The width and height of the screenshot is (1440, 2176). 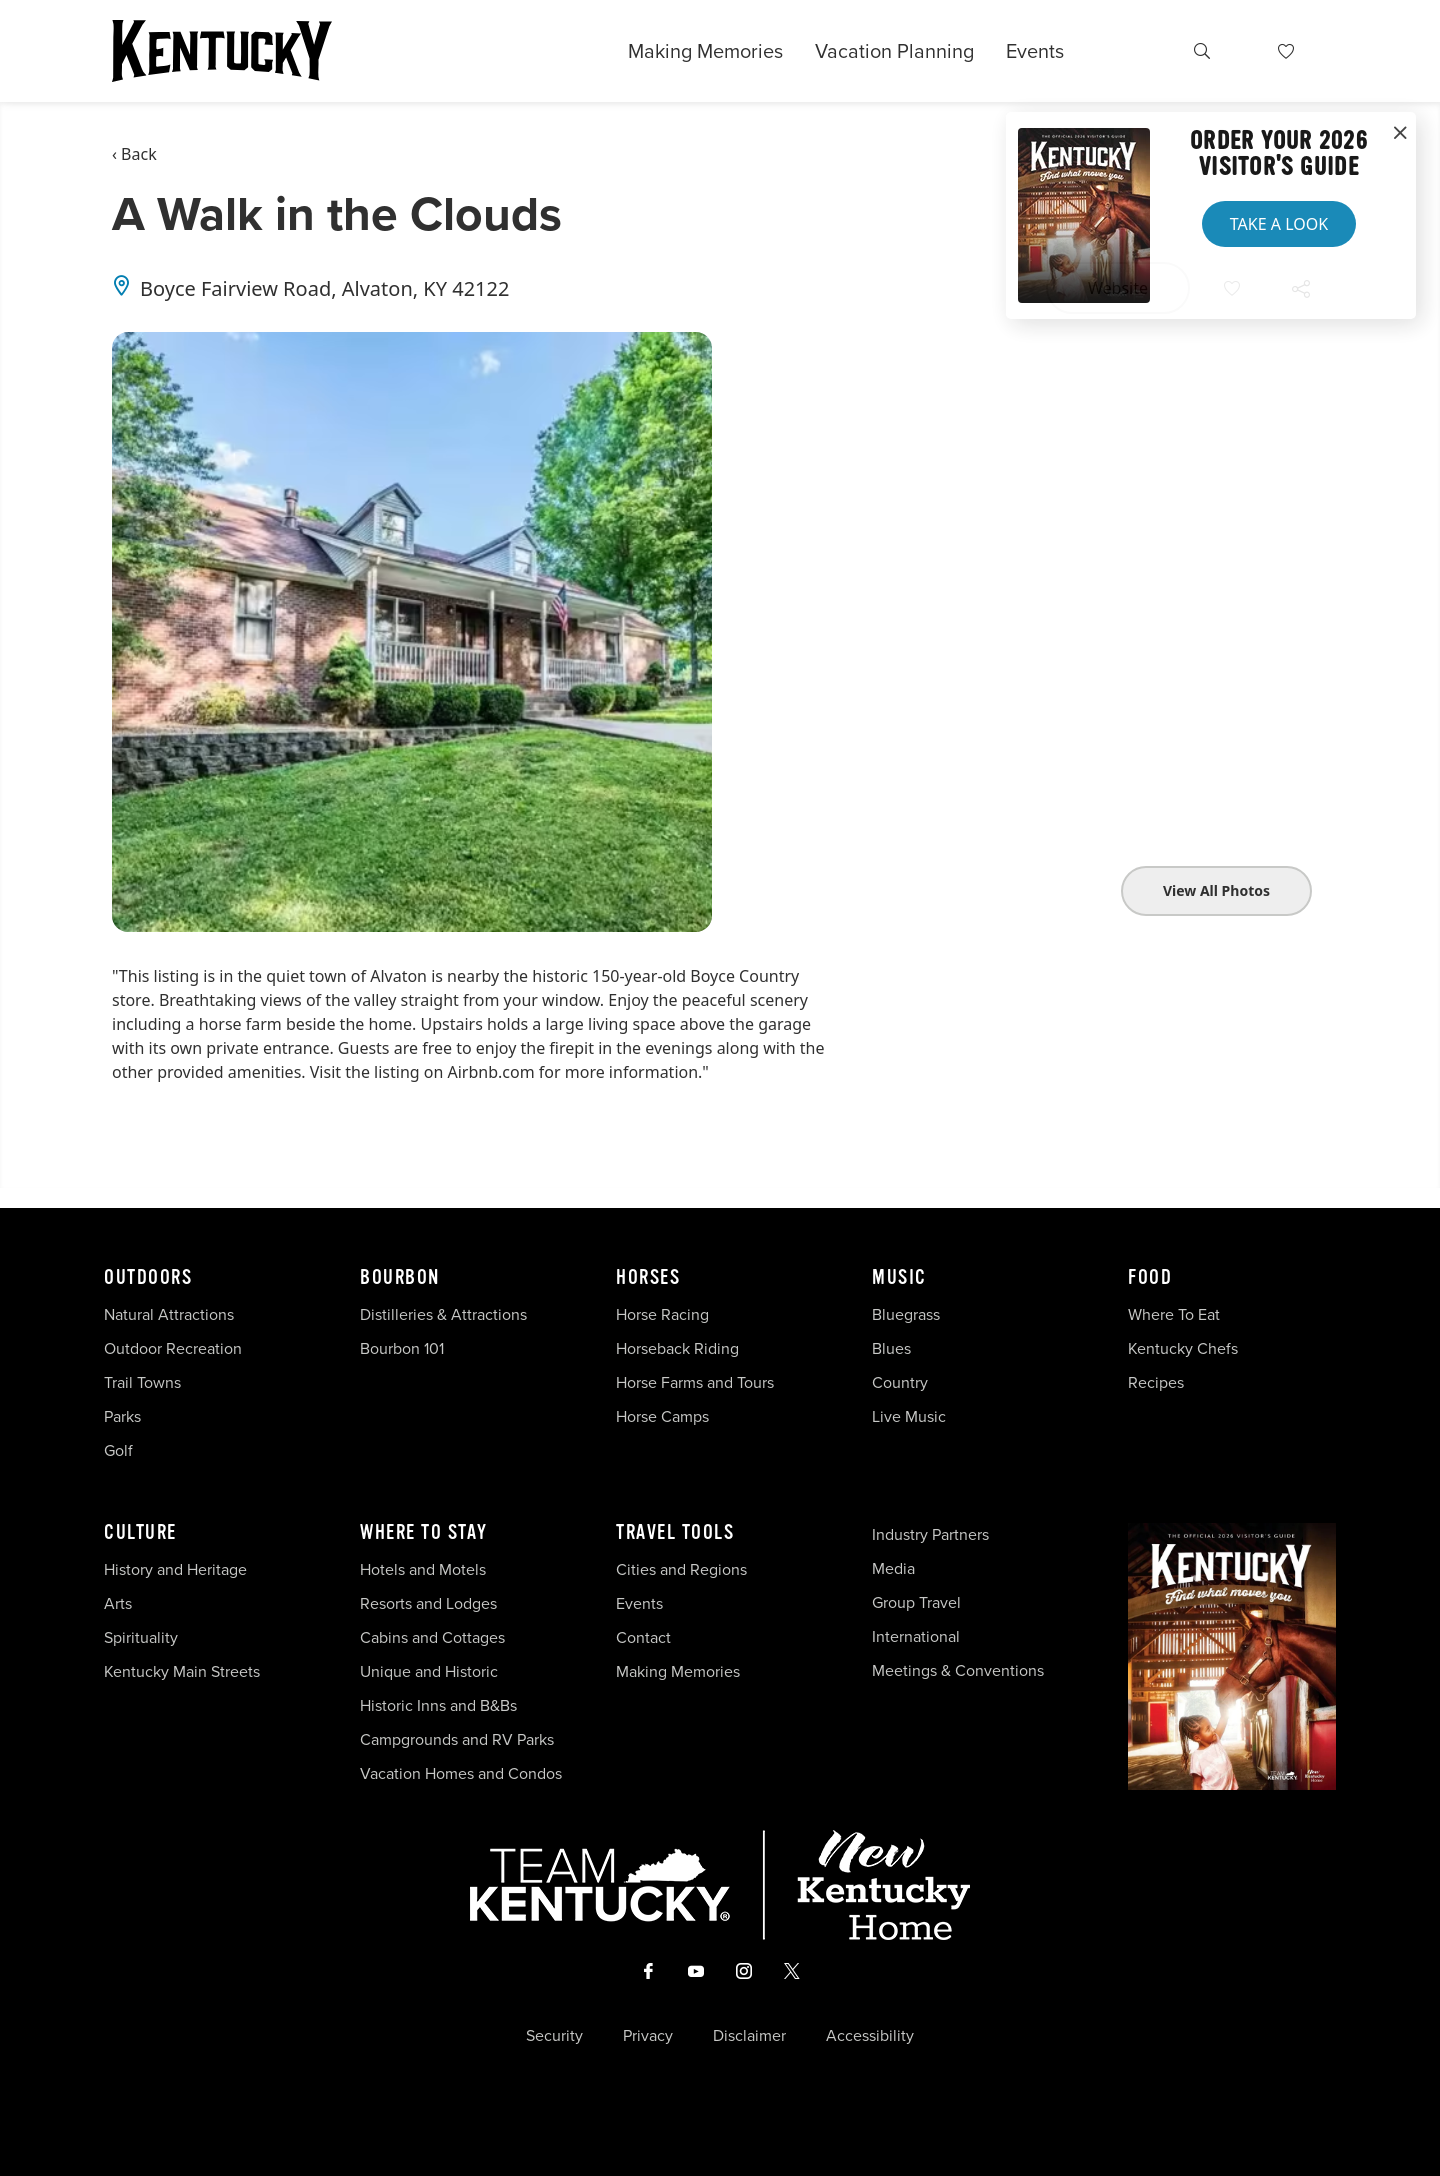 I want to click on Vacation Homes and Condos, so click(x=461, y=1773).